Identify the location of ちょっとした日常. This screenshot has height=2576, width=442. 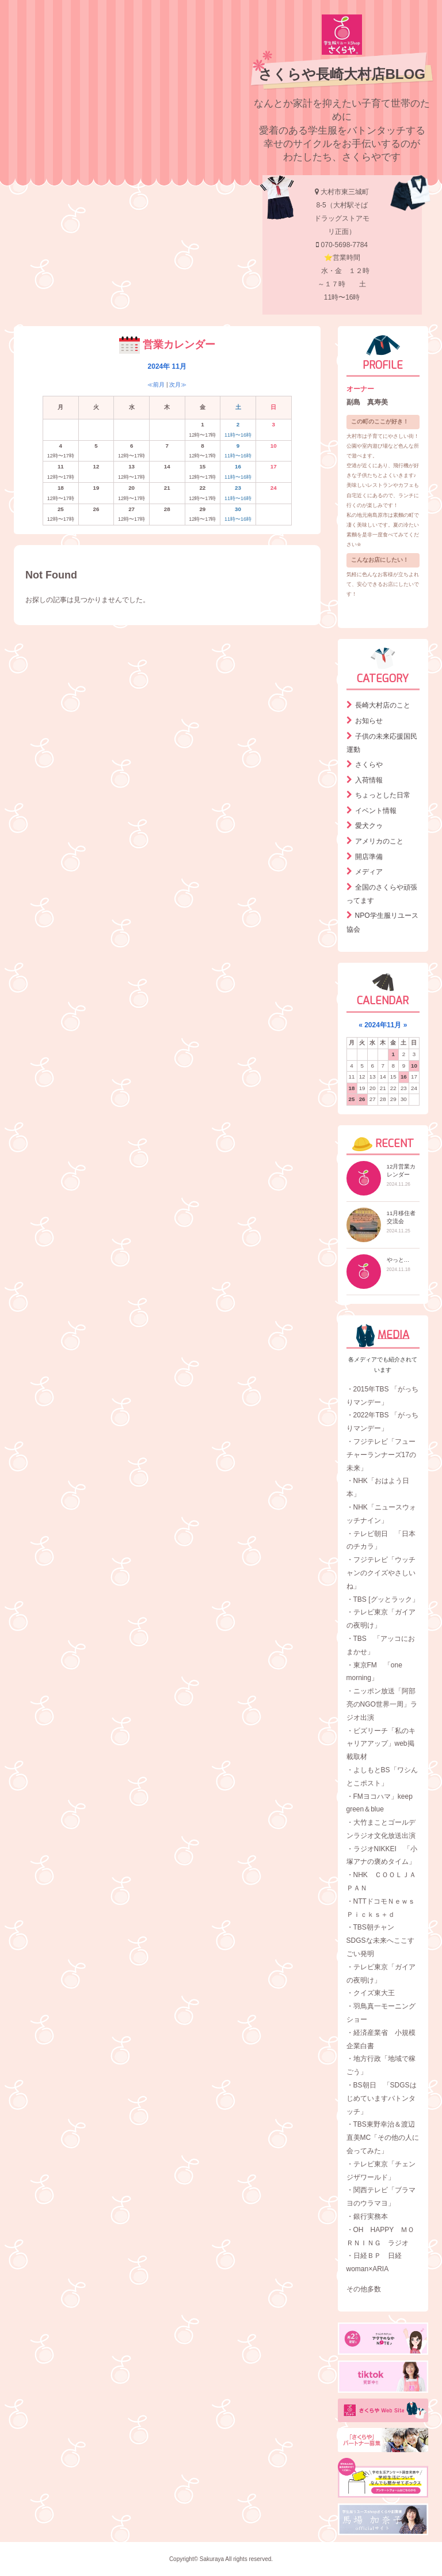
(382, 795).